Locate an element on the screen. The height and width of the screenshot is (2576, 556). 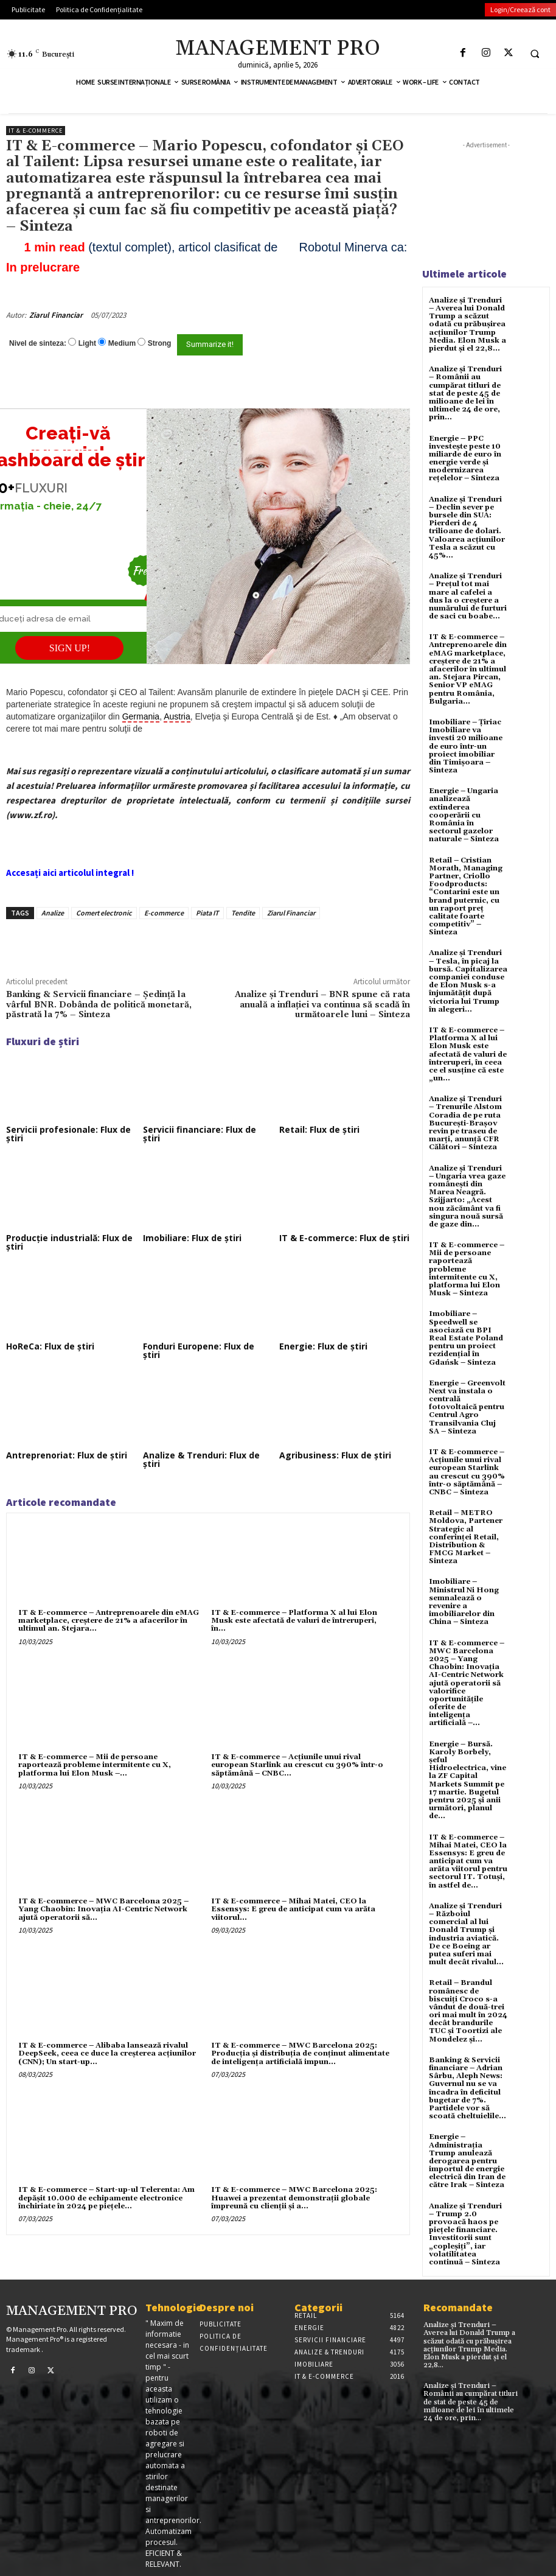
IT & E-commerce – MWC Barcelona 2025 – Yang Chaobin: Inovația AI-Centric Network ajută operatorii să... is located at coordinates (103, 1909).